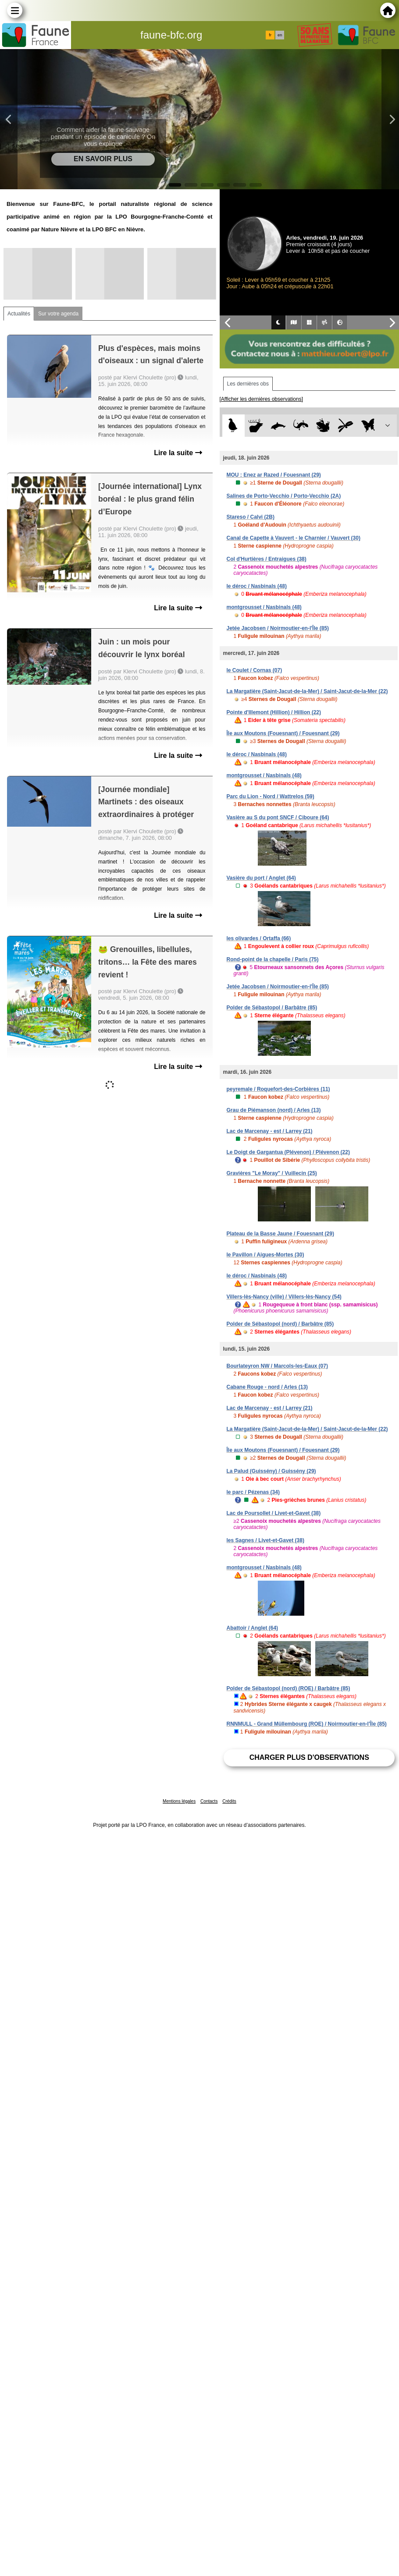 This screenshot has width=399, height=2576. I want to click on Lac de Marcenay - est / Larrey (21), so click(270, 1131).